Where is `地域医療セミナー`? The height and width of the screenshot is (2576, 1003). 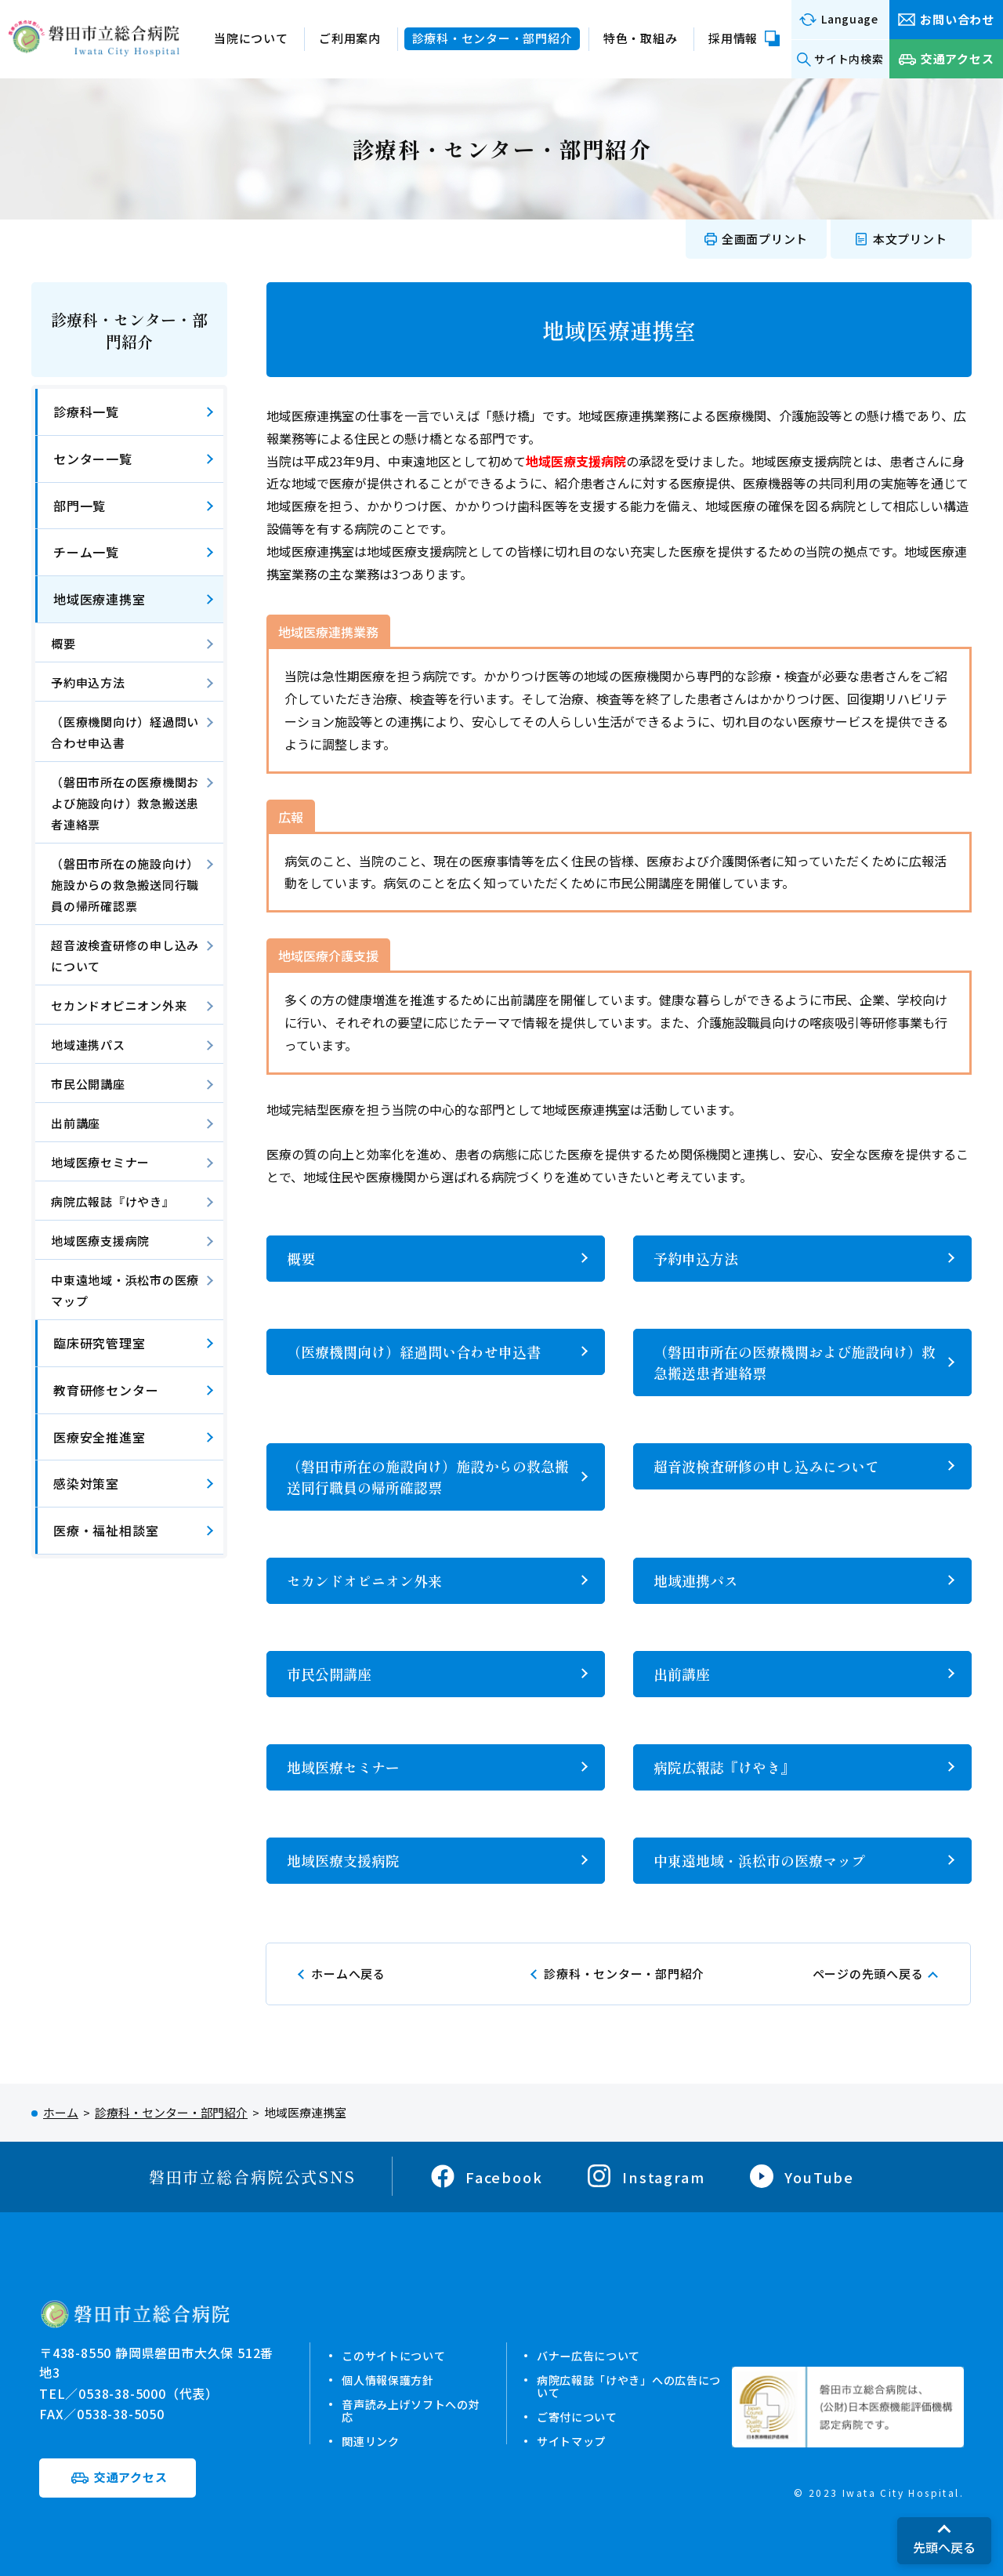
地域医療セミナー is located at coordinates (343, 1767).